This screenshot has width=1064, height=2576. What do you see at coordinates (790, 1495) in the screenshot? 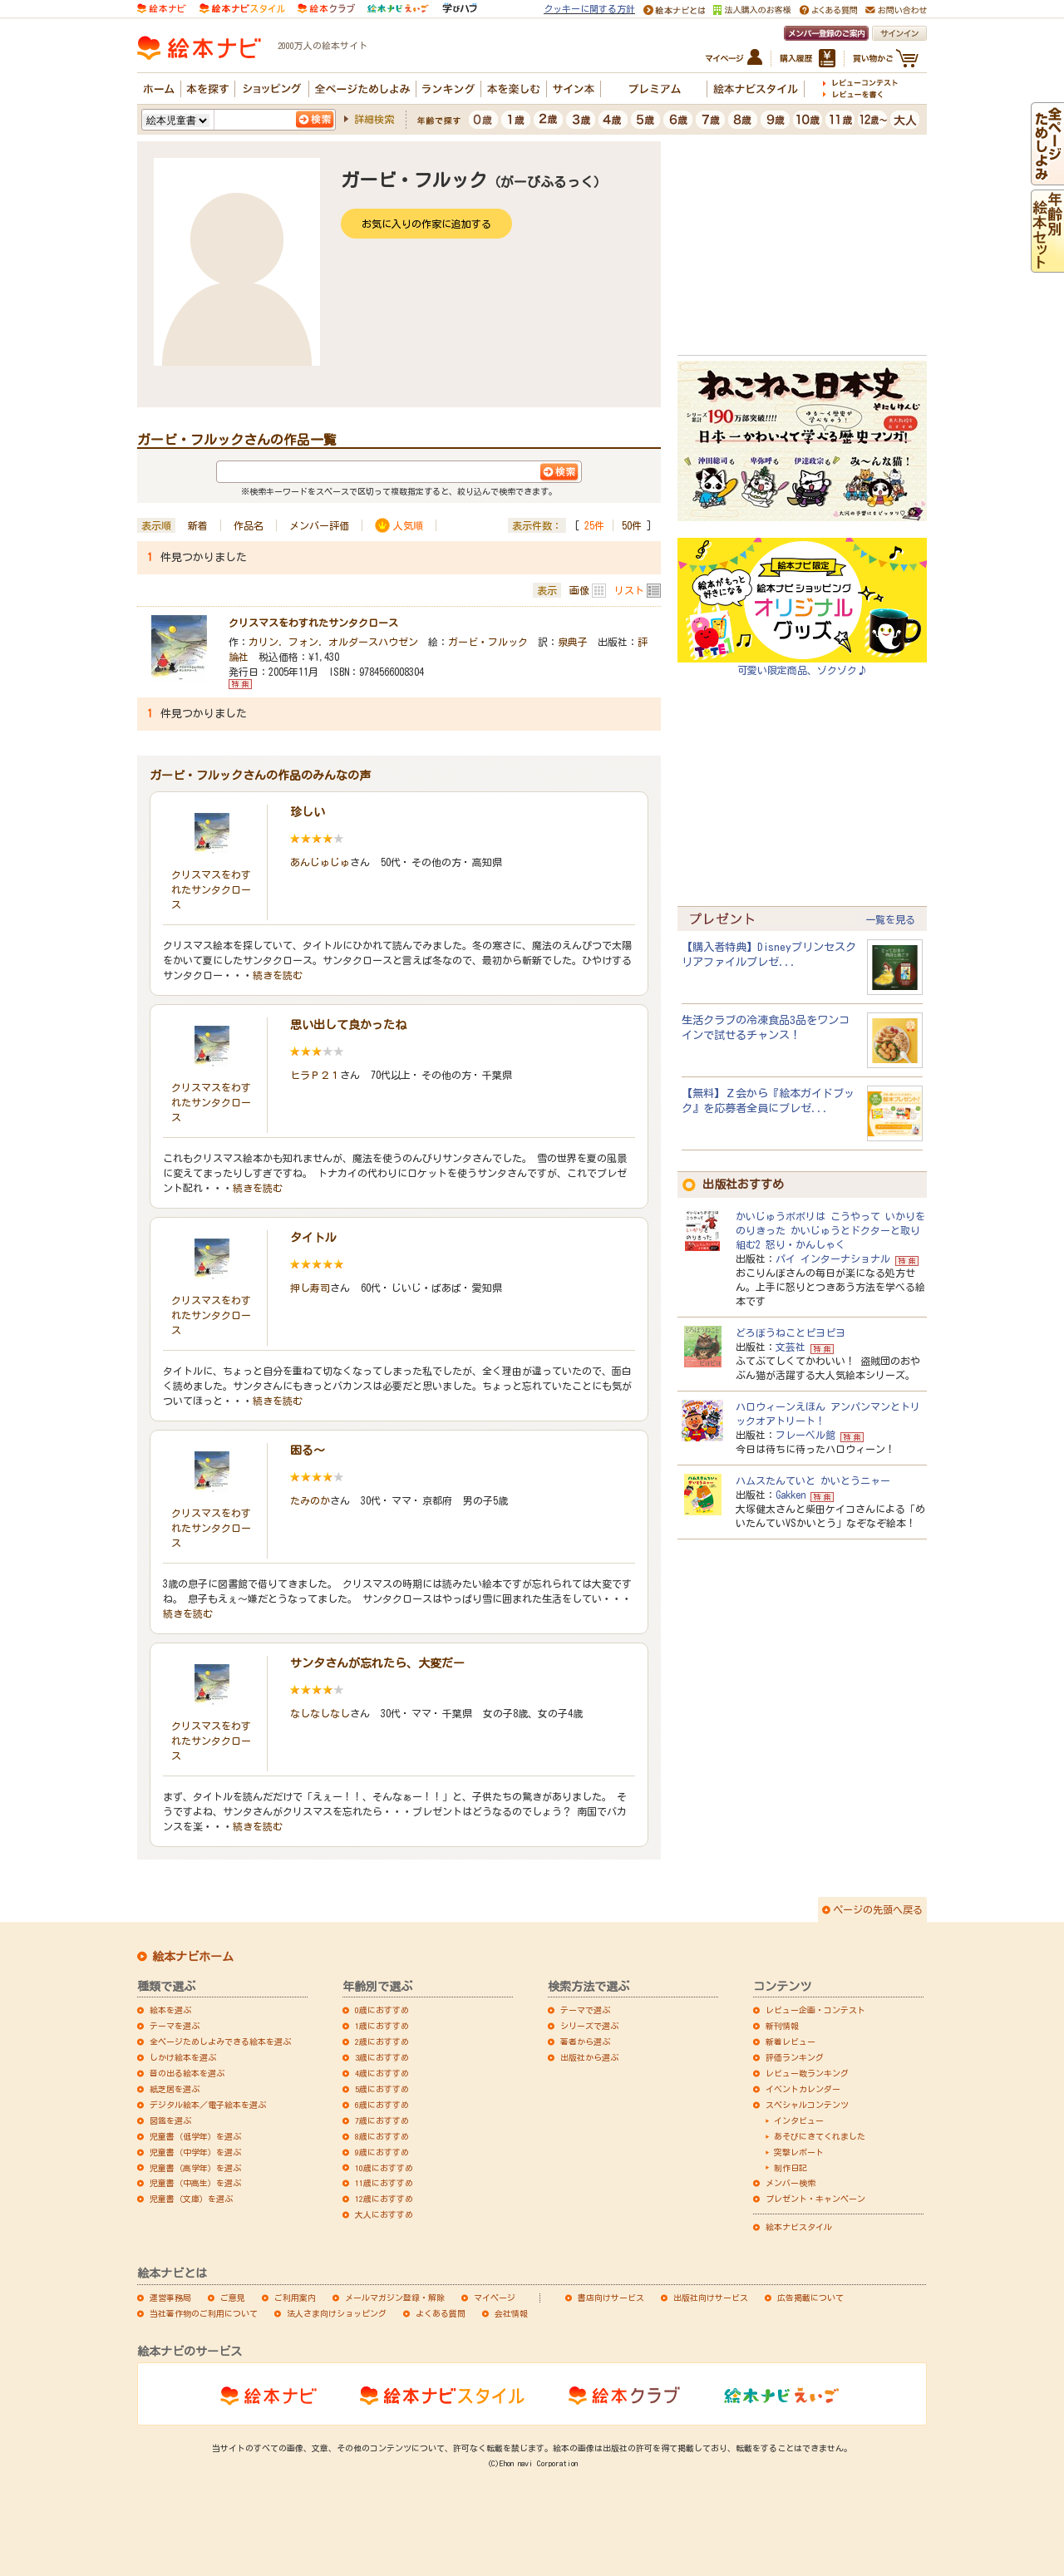
I see `Gakken` at bounding box center [790, 1495].